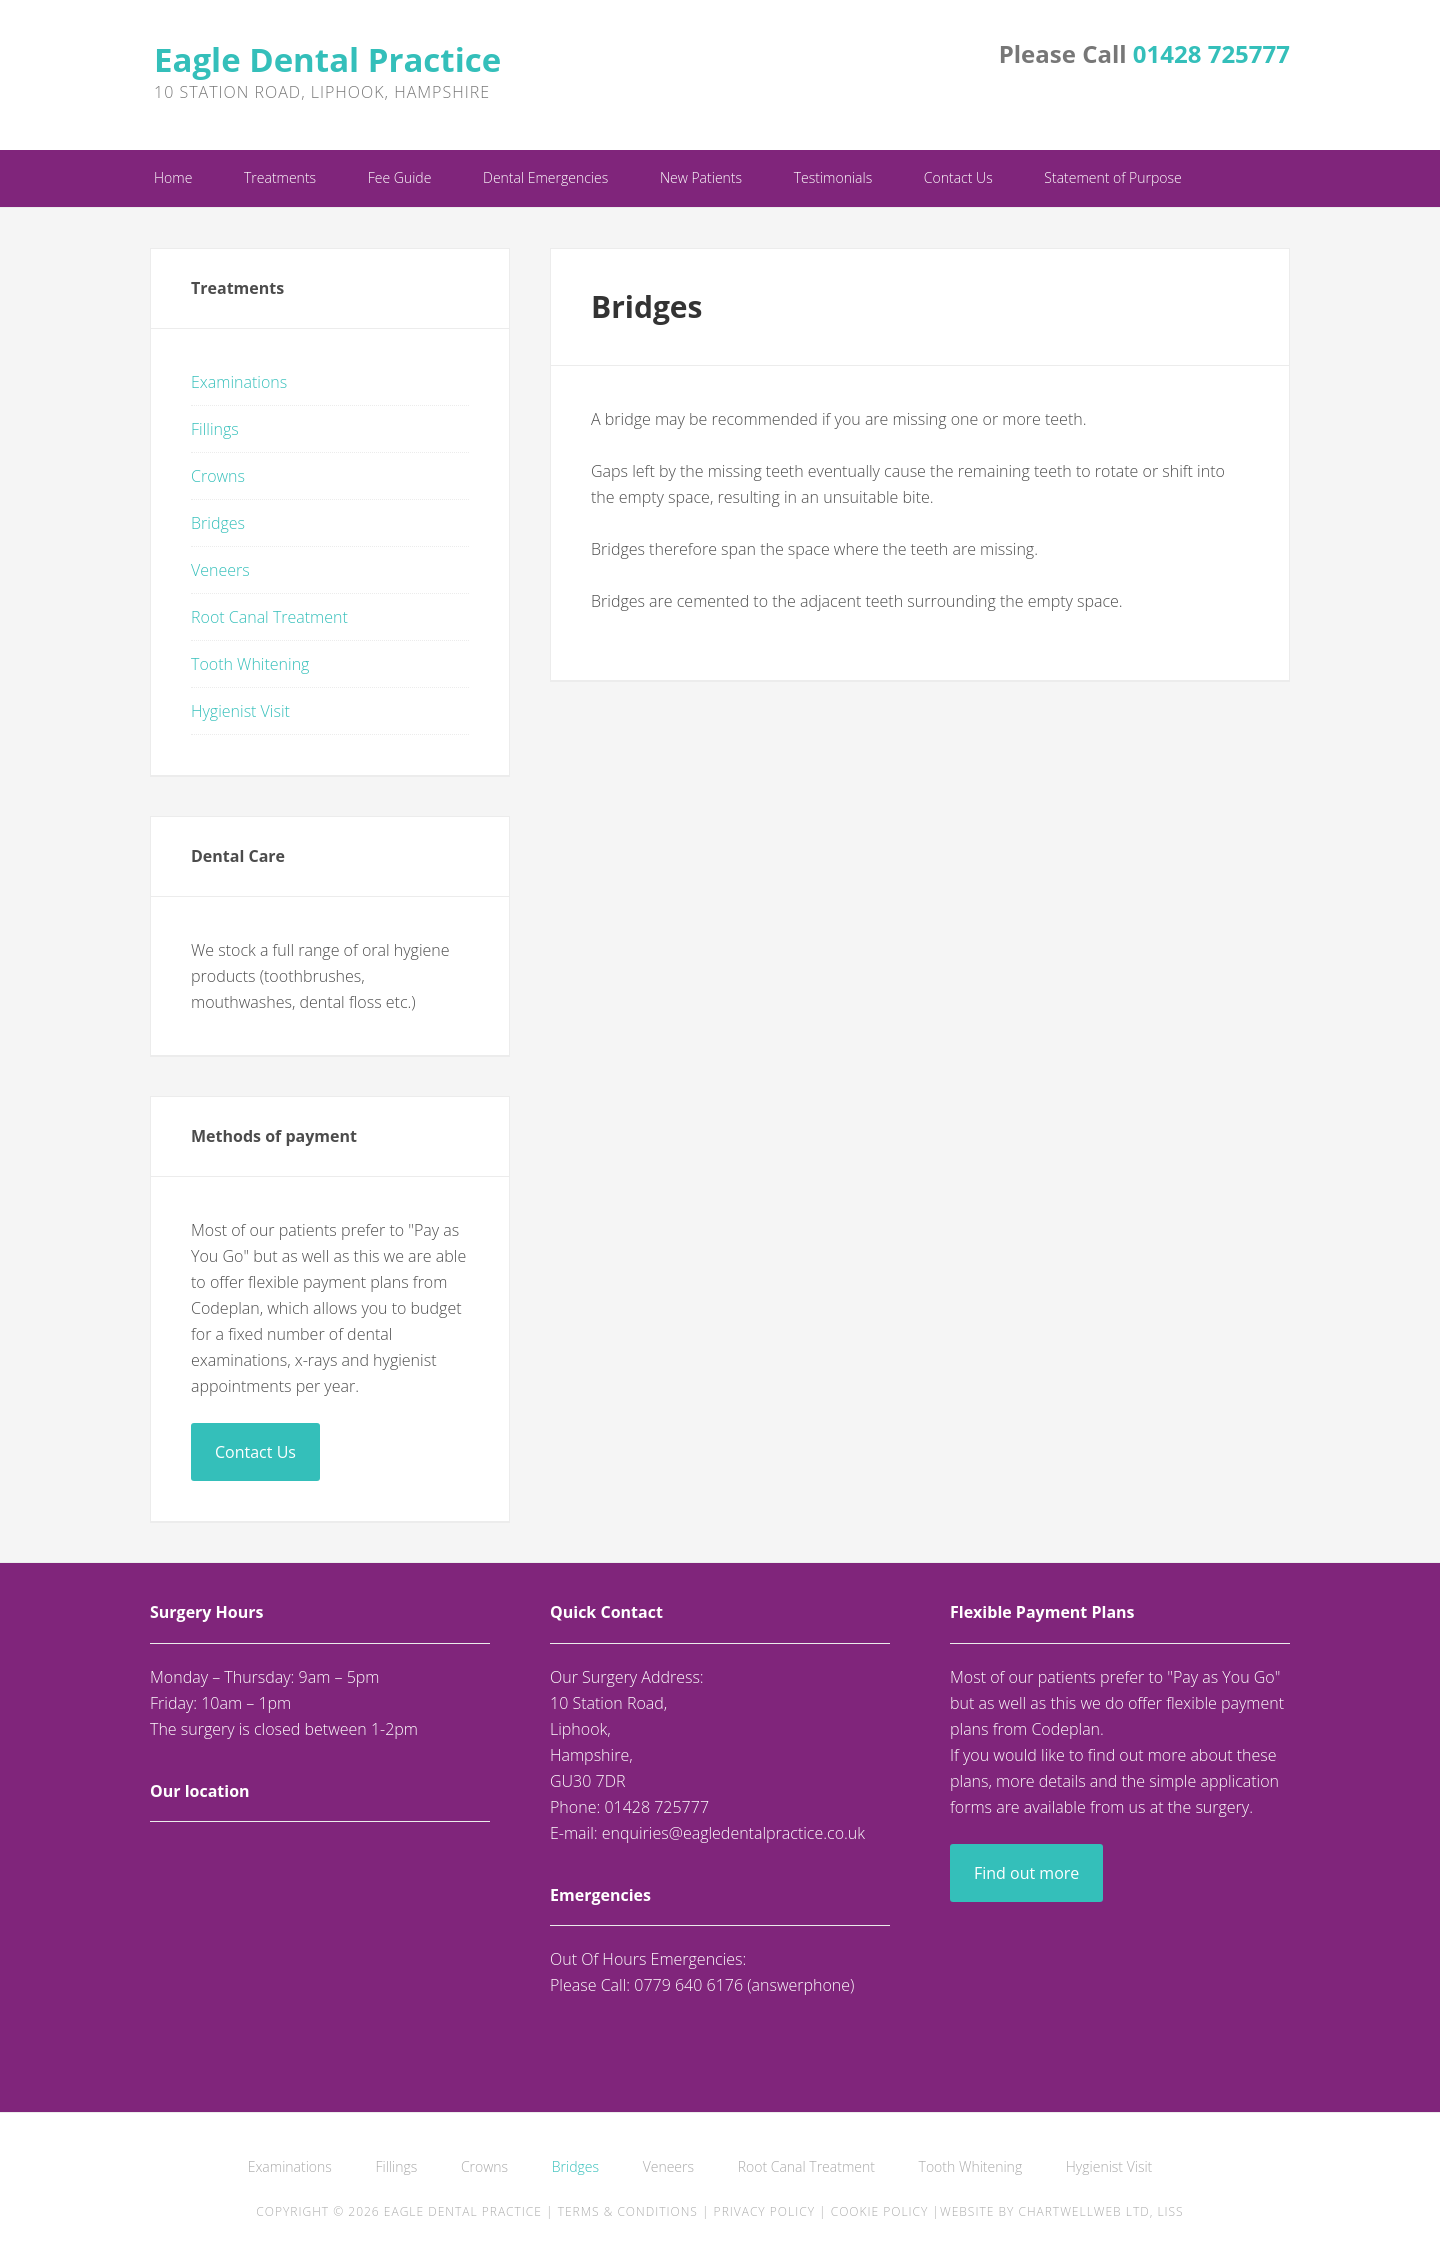  Describe the element at coordinates (1083, 2211) in the screenshot. I see `ChartwellWeb Ltd` at that location.